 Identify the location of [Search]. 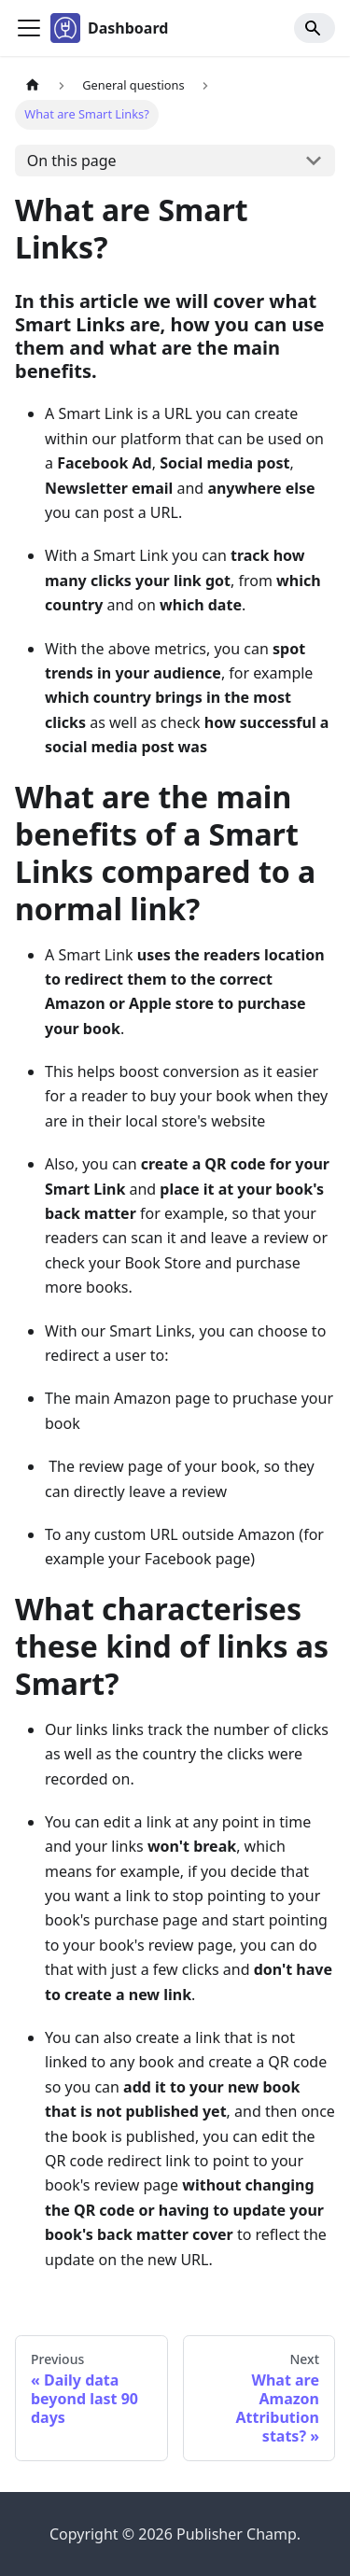
(314, 28).